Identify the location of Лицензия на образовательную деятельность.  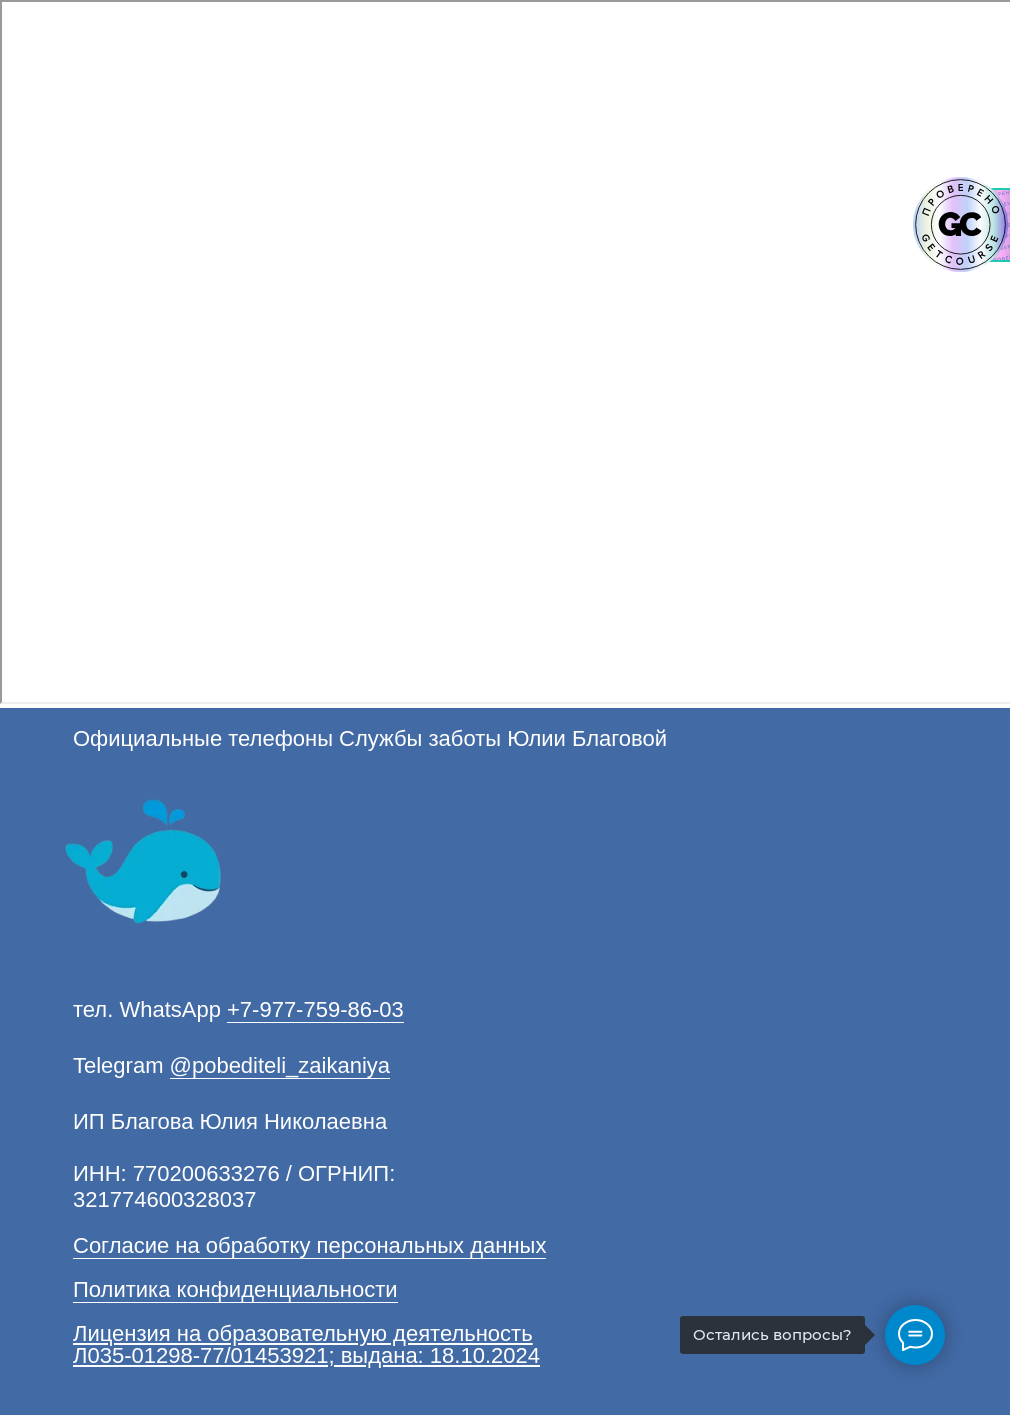
(303, 1333).